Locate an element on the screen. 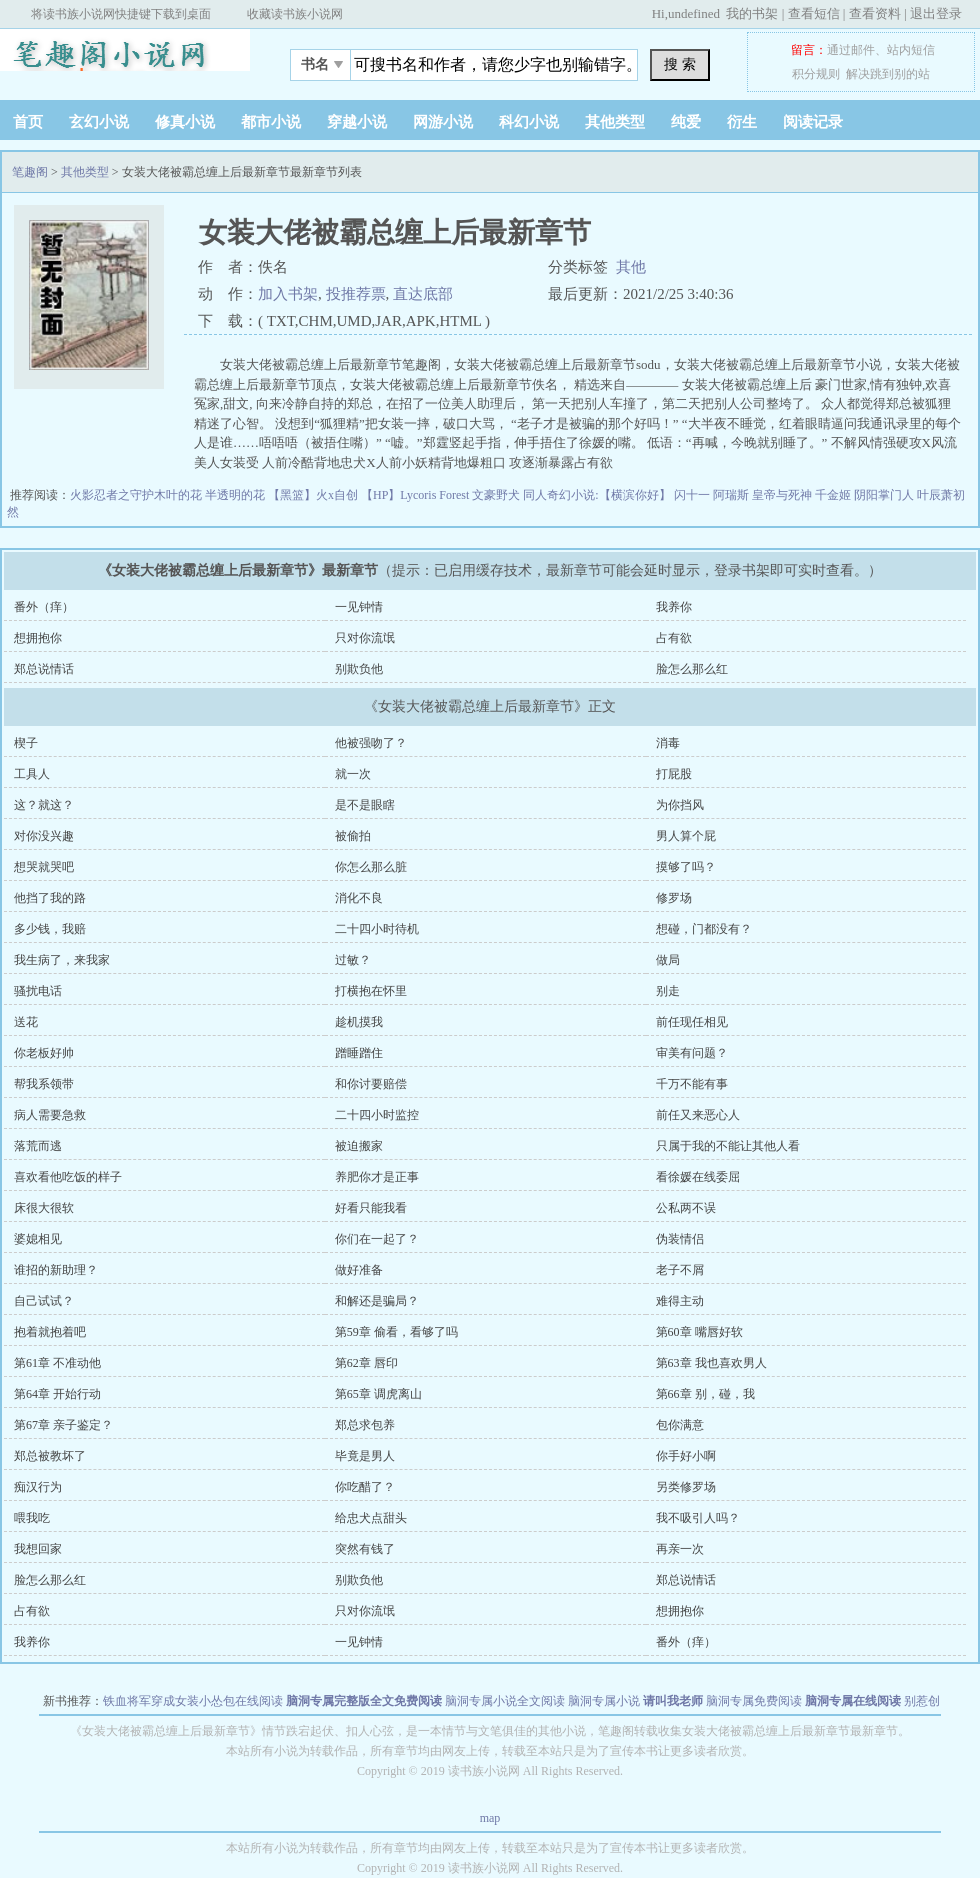 The height and width of the screenshot is (1878, 980). 脑洞专属完整版全文免费阅读 is located at coordinates (364, 1701).